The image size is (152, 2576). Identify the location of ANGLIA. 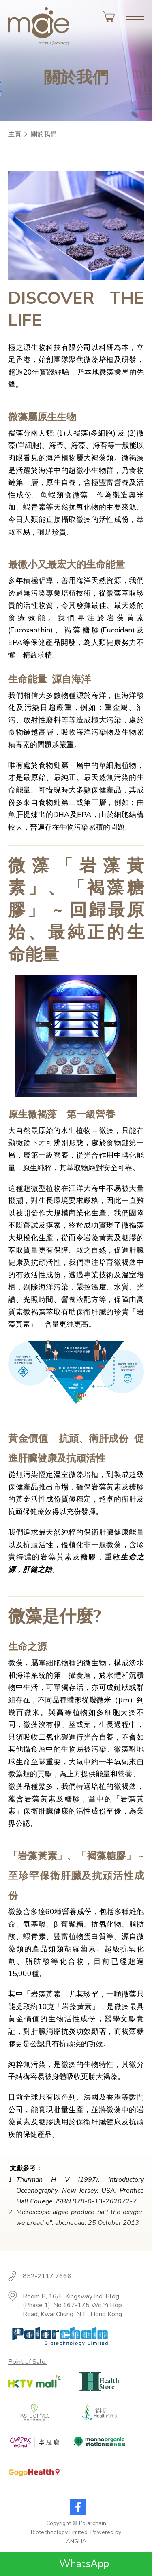
(76, 2541).